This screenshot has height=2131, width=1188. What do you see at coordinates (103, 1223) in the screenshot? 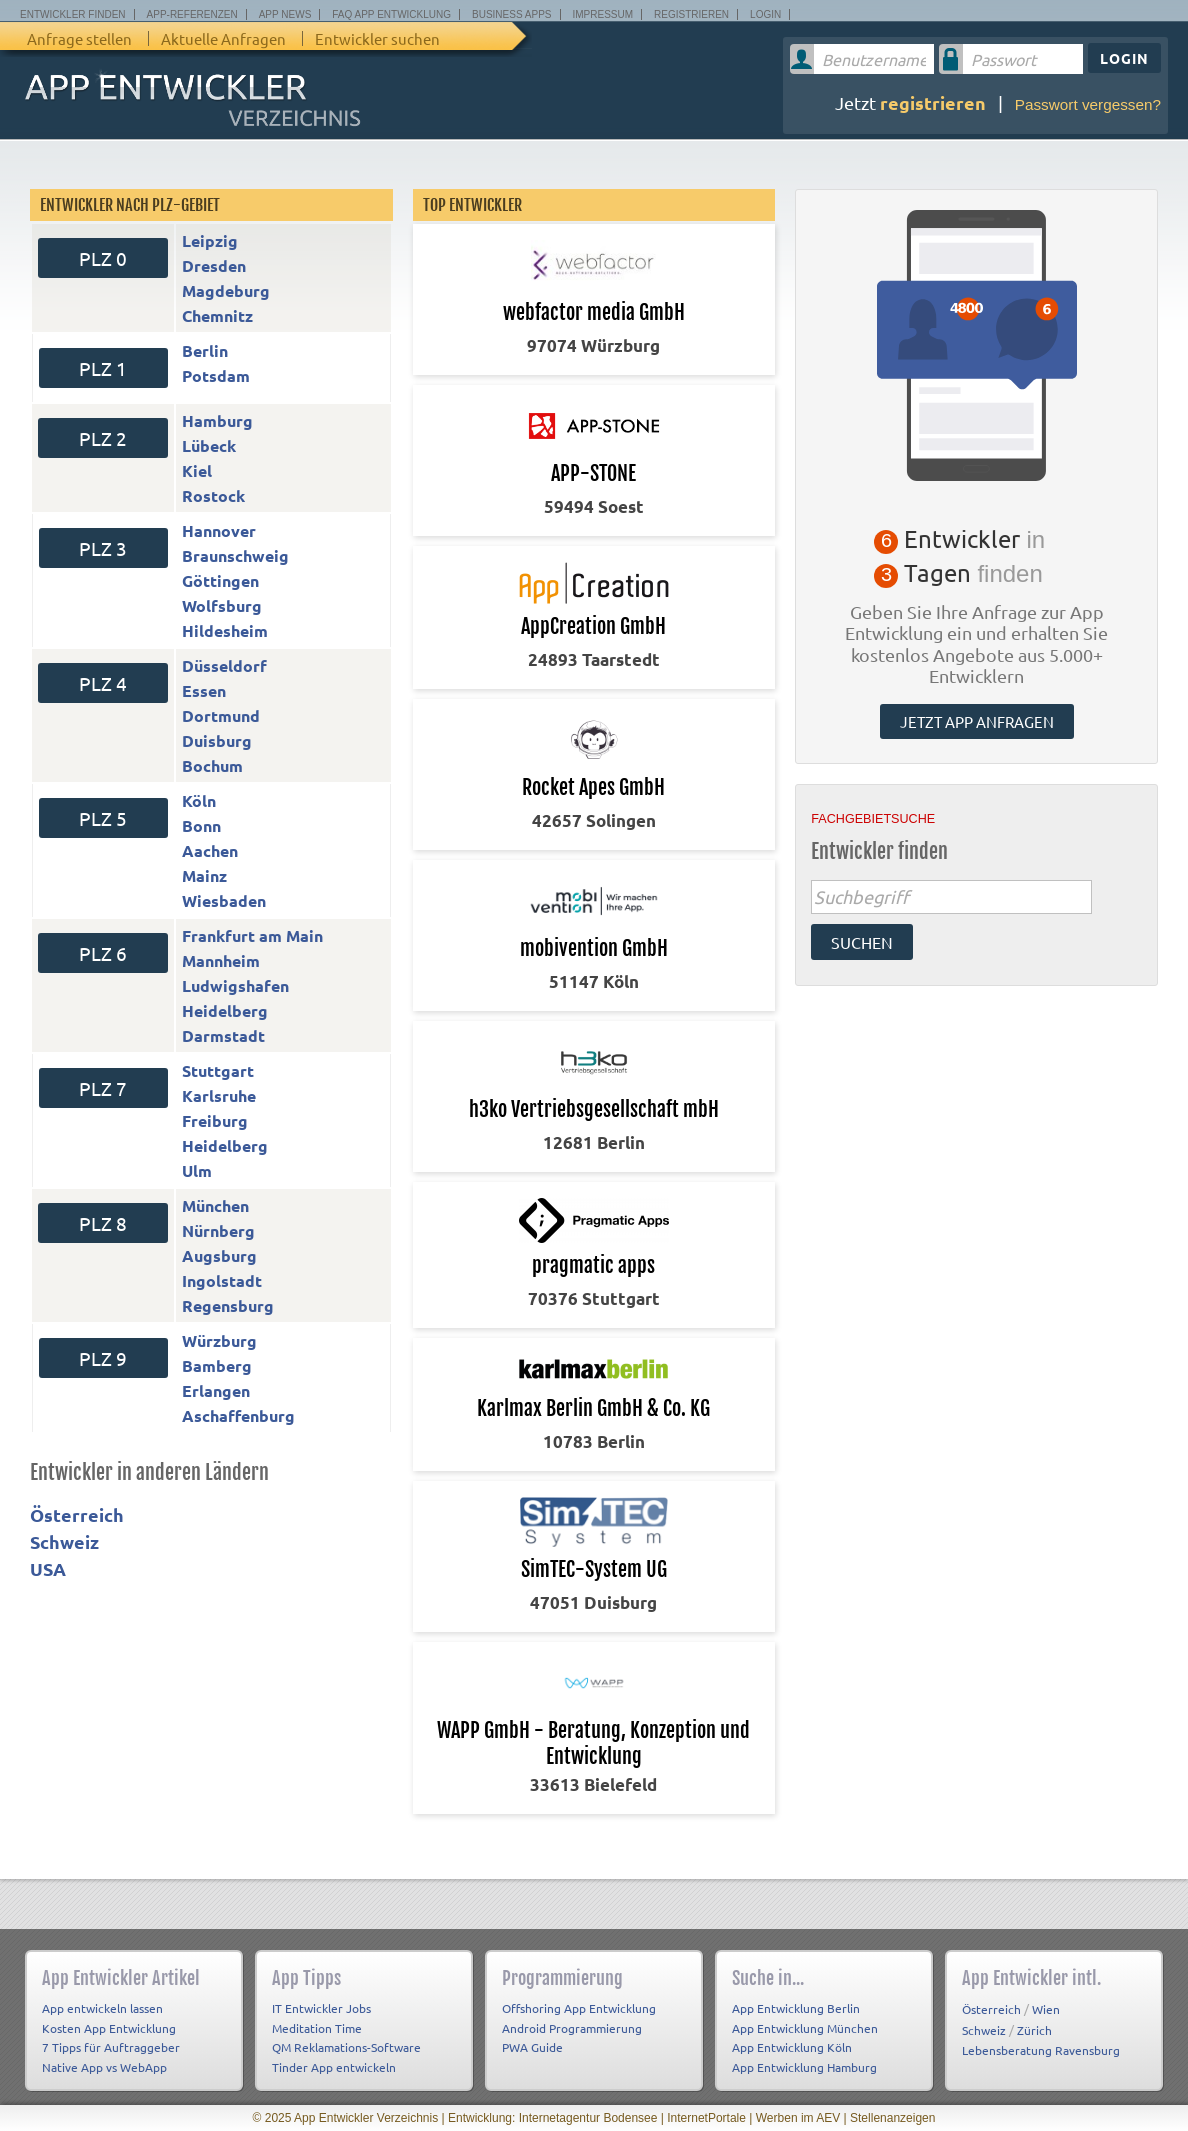
I see `PLZ 8` at bounding box center [103, 1223].